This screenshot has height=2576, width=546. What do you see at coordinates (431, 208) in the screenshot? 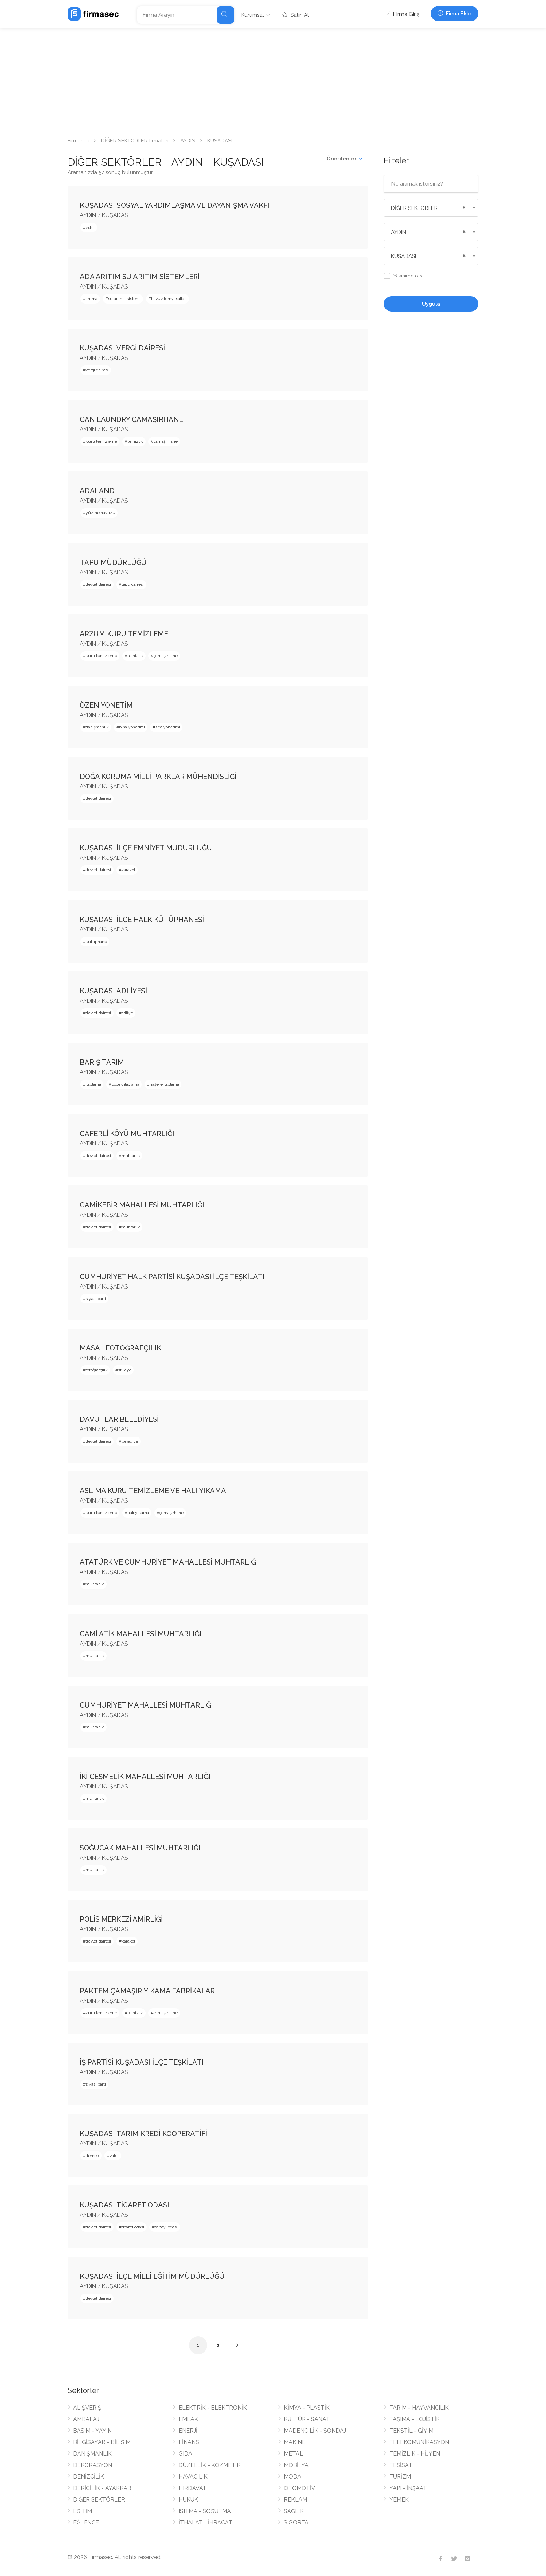
I see `[combobox]` at bounding box center [431, 208].